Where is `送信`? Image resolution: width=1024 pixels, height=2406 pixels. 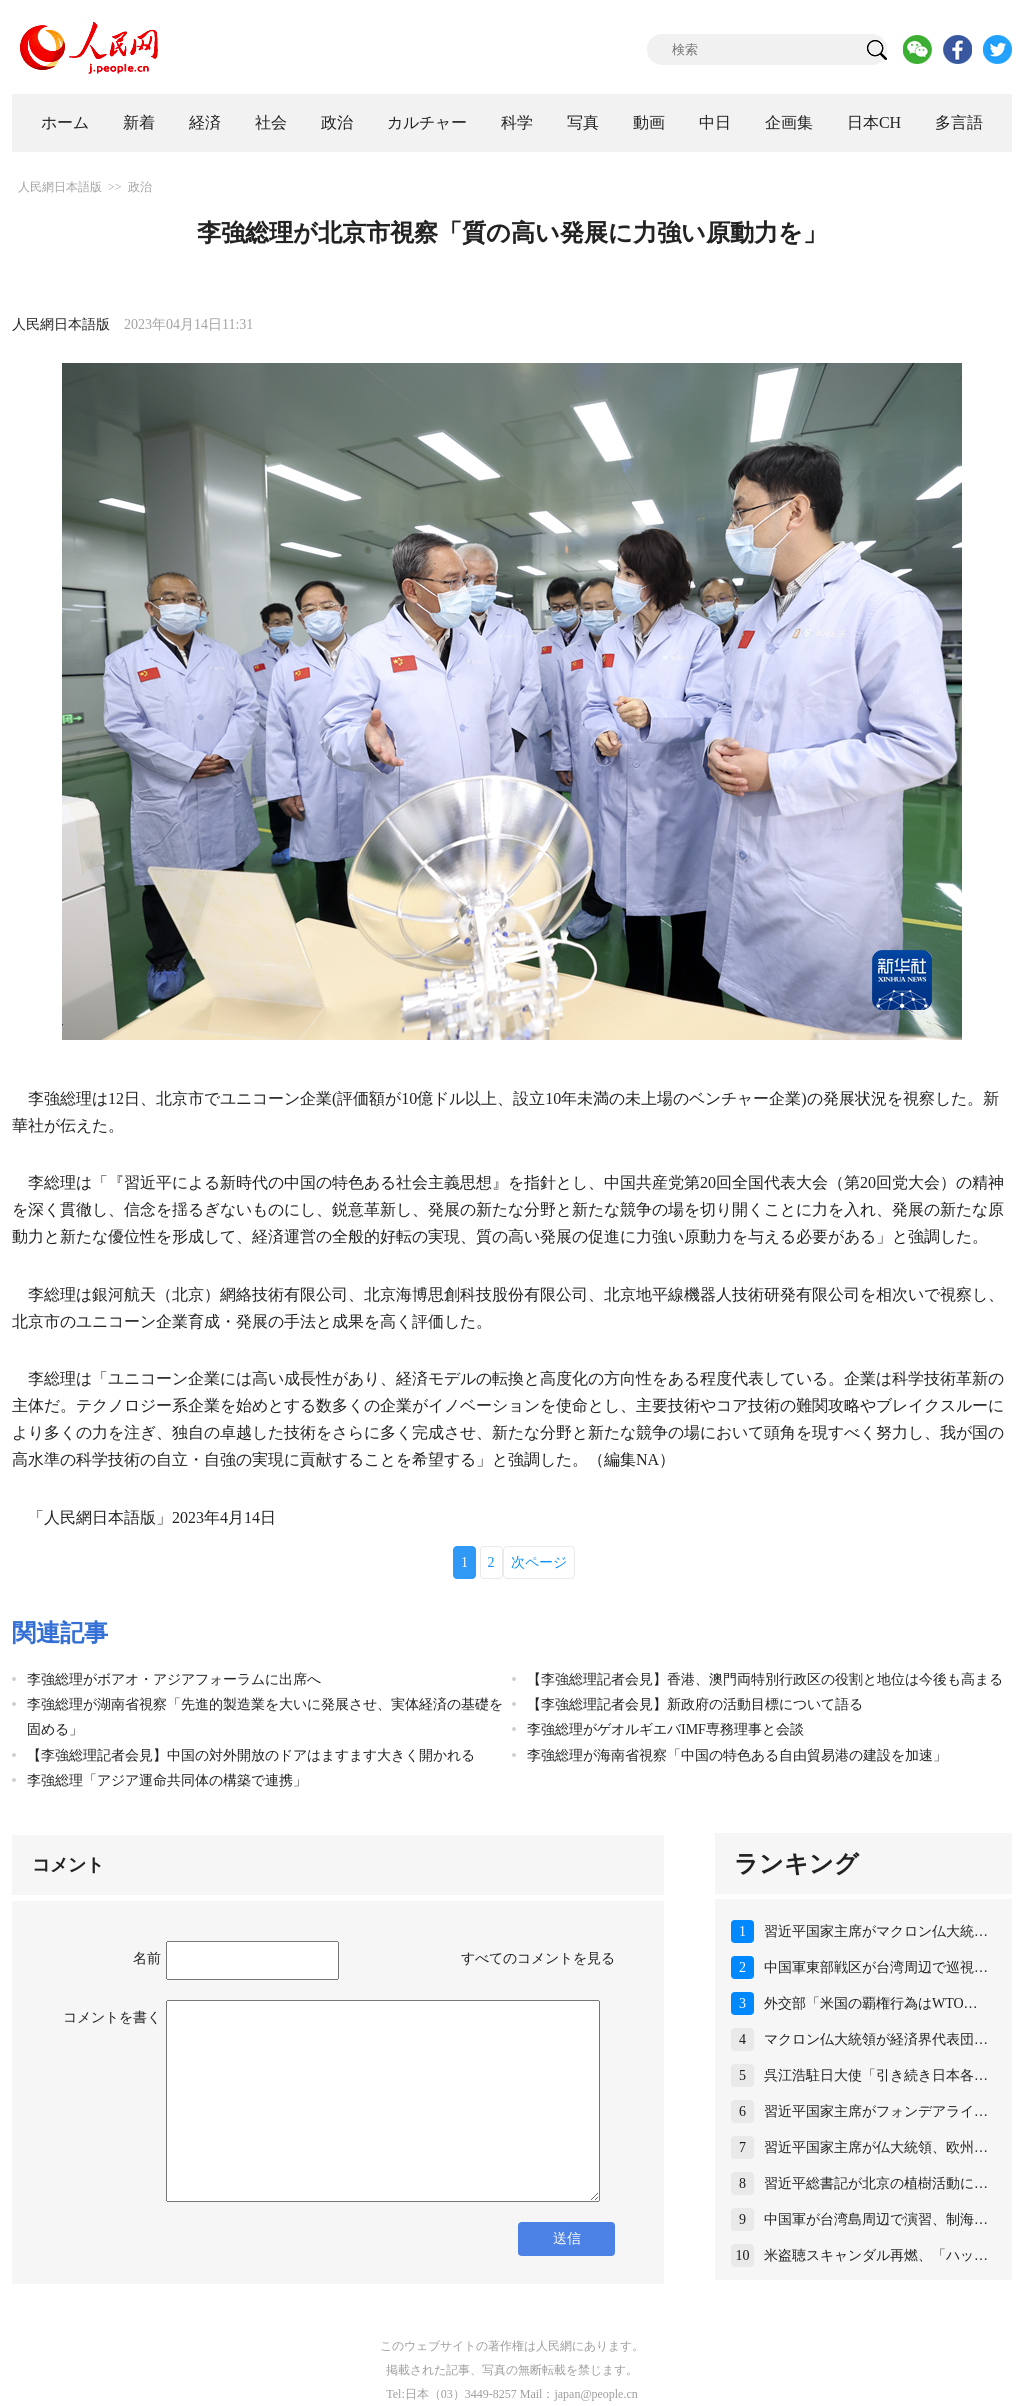 送信 is located at coordinates (567, 2238).